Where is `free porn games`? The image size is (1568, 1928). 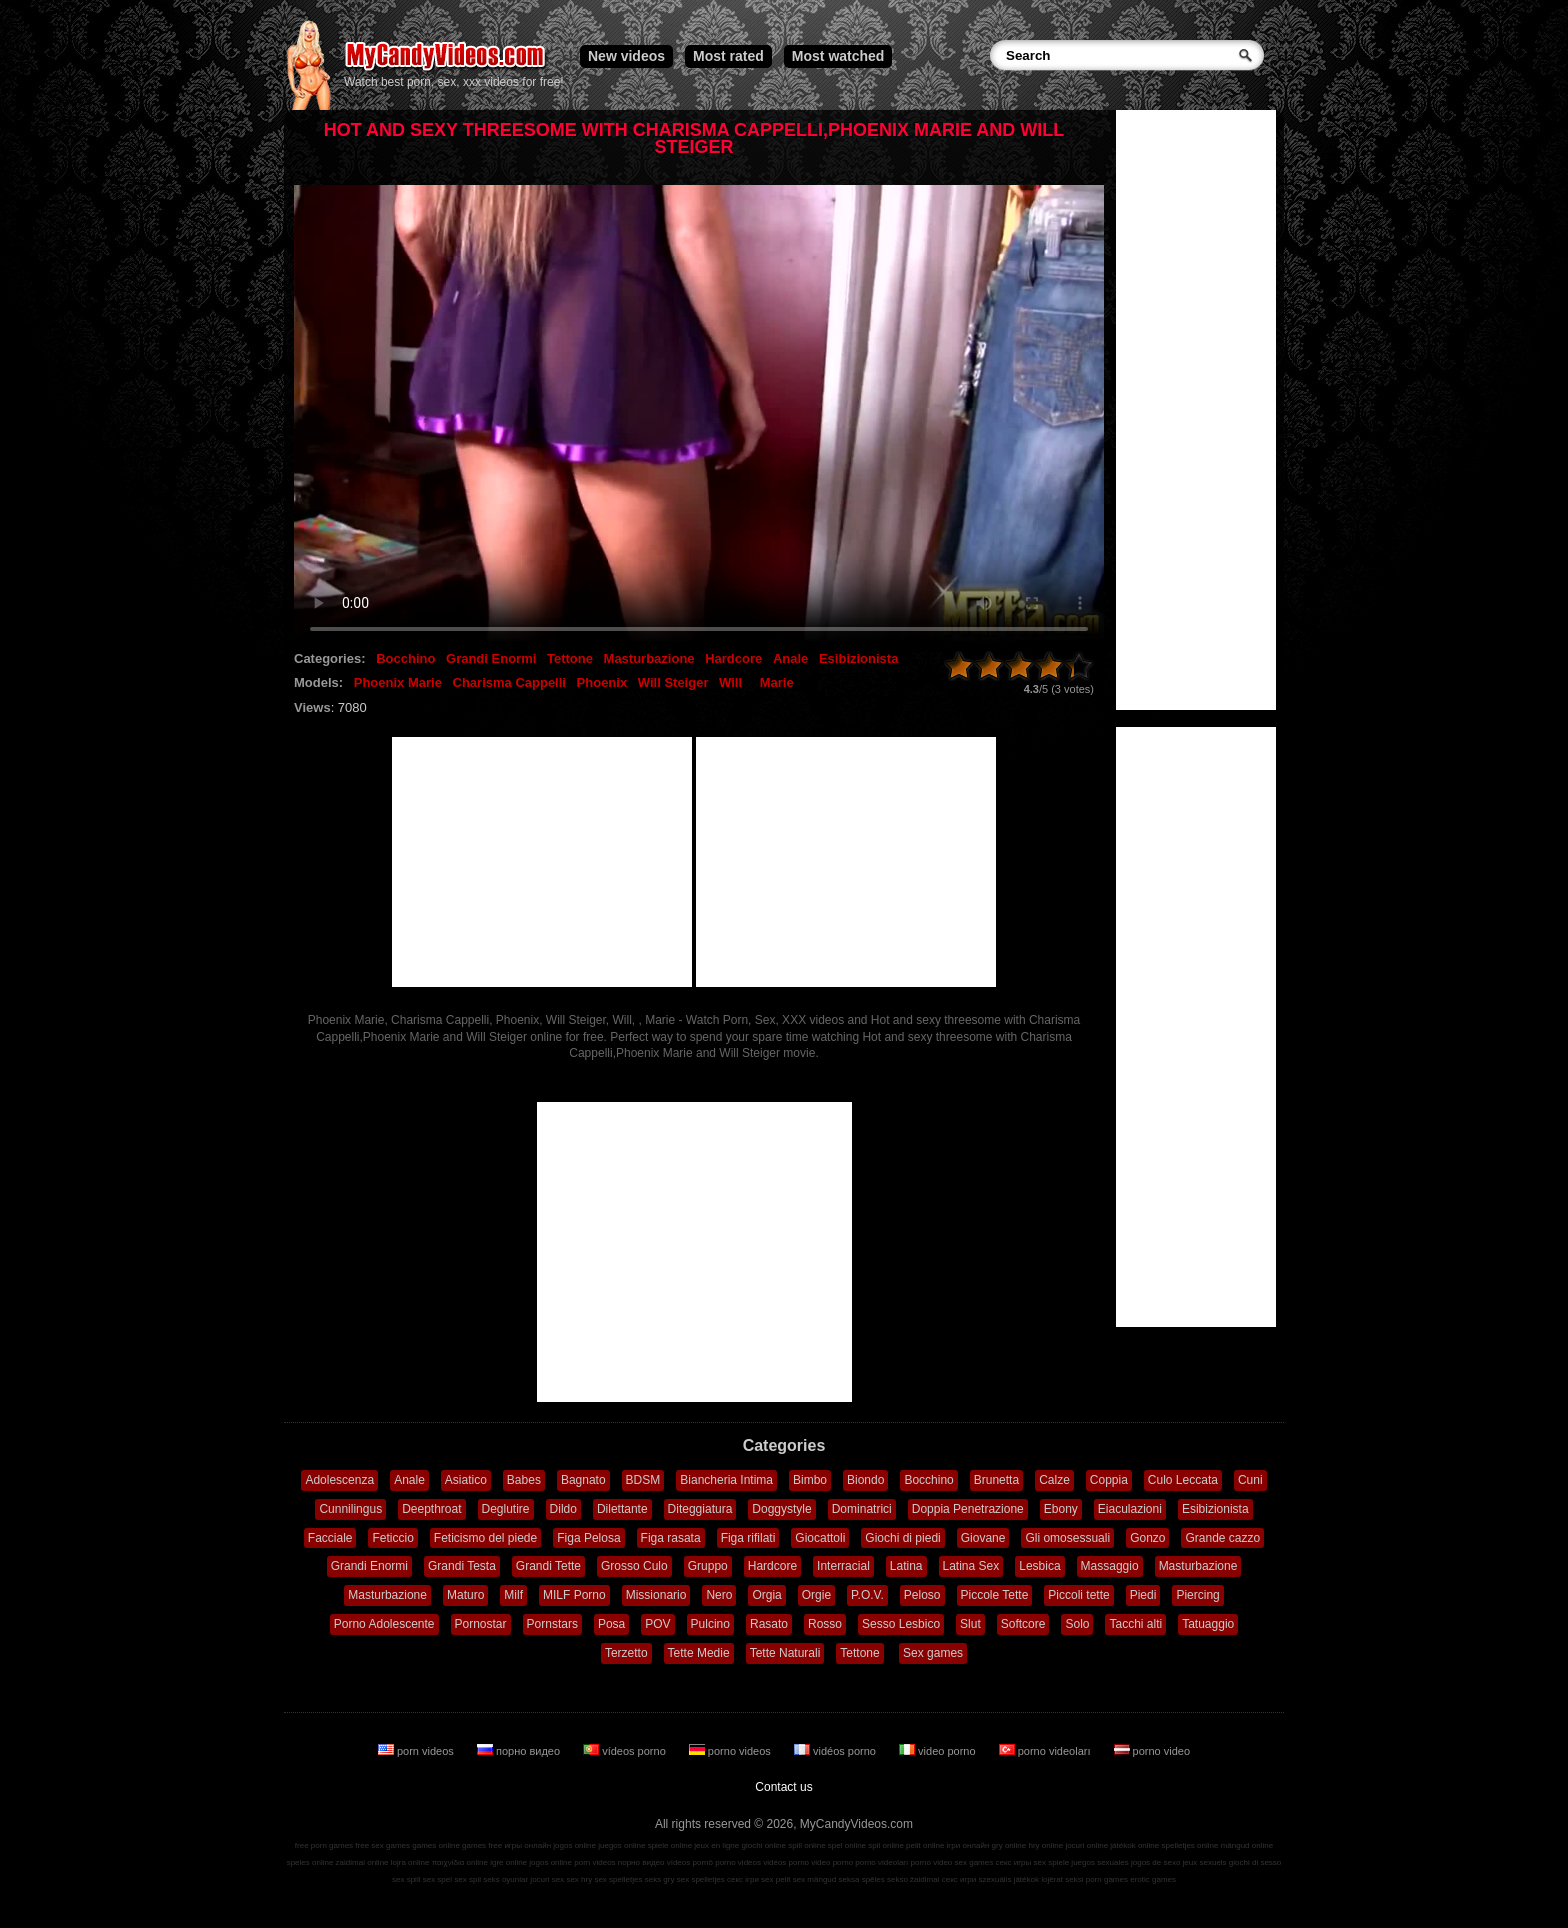
free porn games is located at coordinates (324, 1845).